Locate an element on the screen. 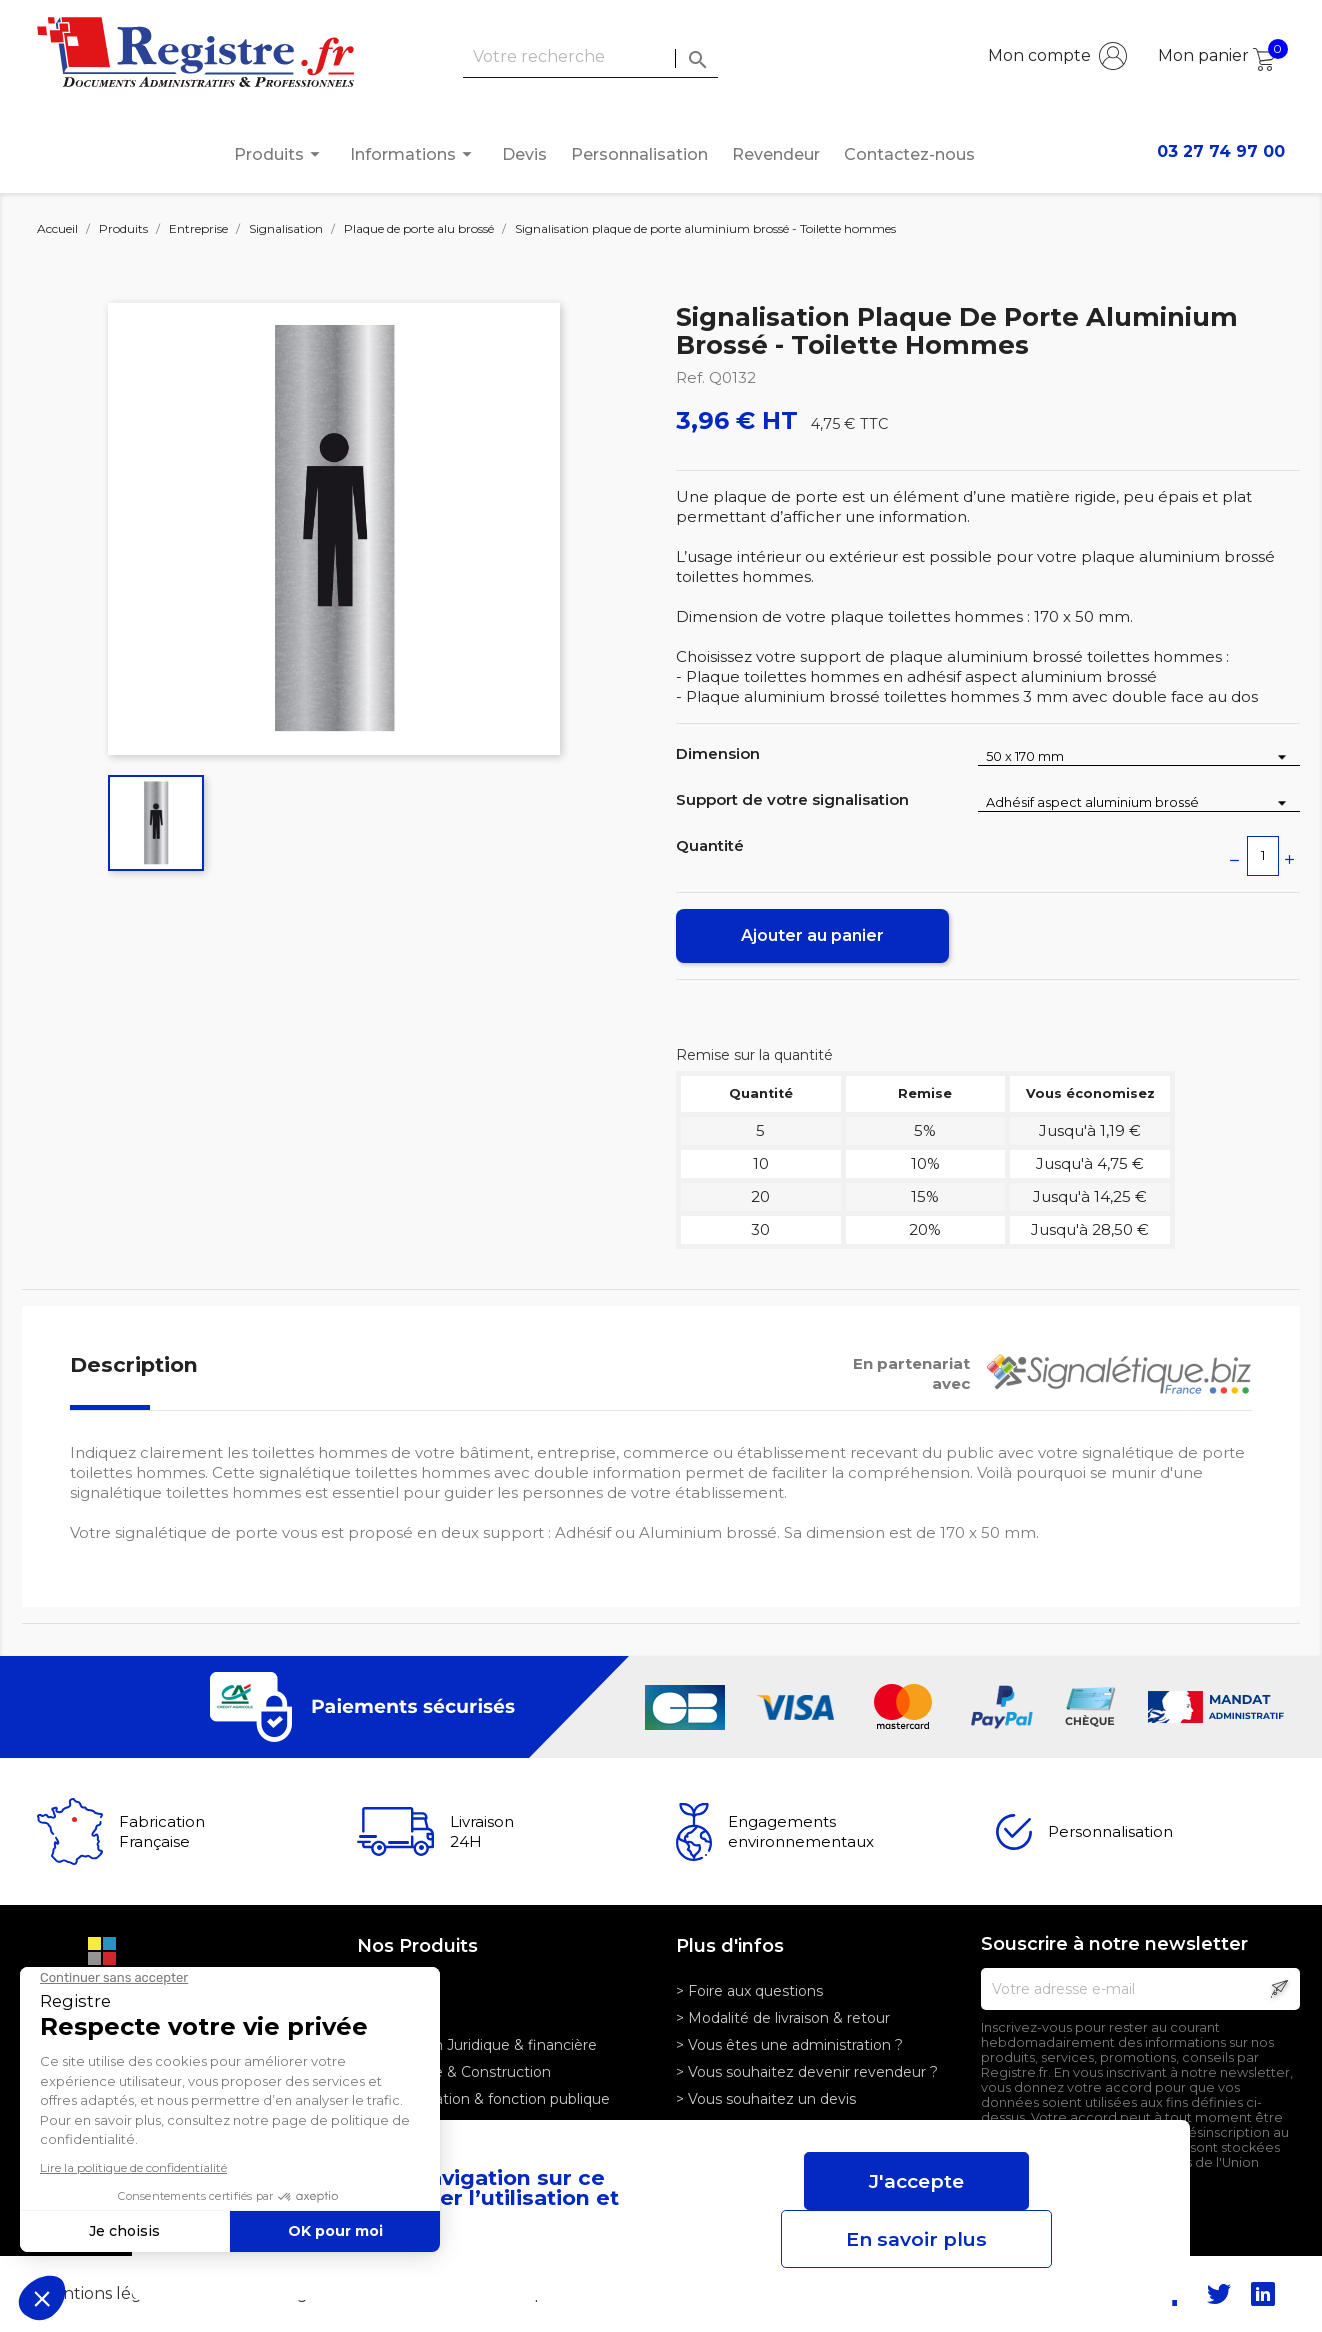 This screenshot has width=1322, height=2332. Ajouter au panier is located at coordinates (812, 935).